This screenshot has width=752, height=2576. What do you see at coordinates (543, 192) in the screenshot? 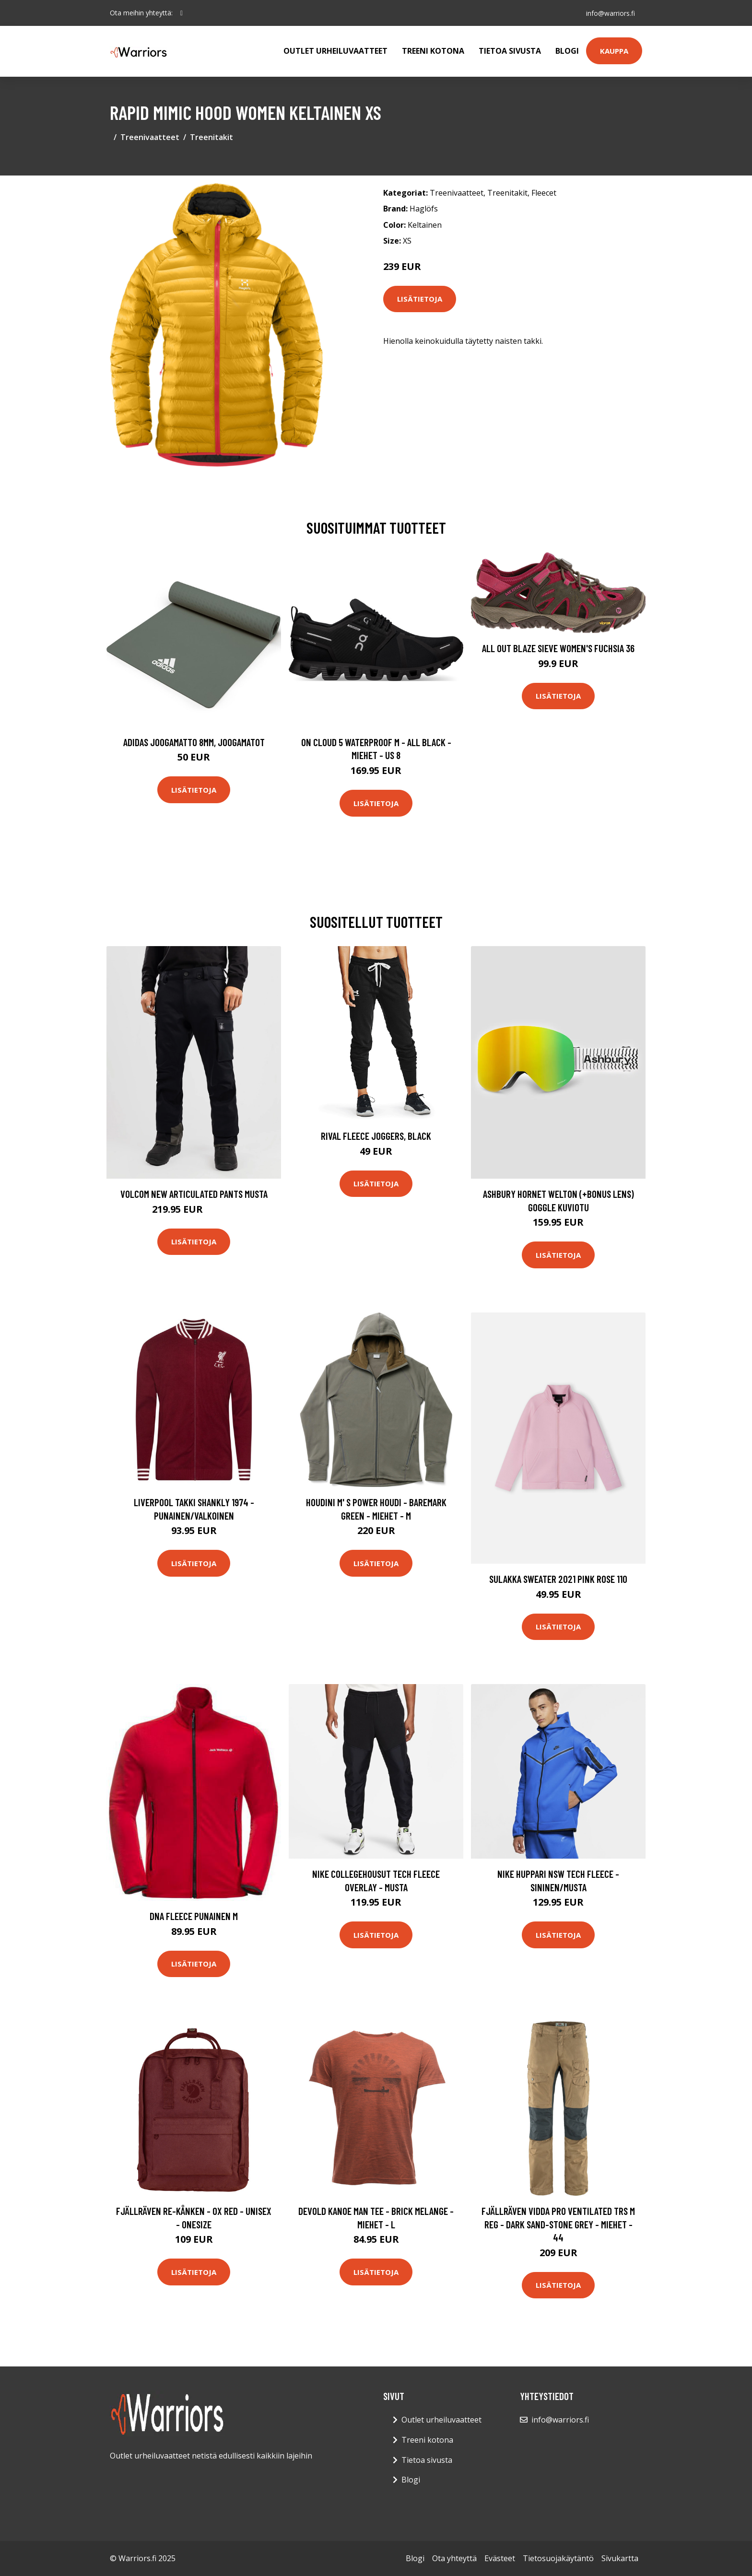
I see `Fleecet` at bounding box center [543, 192].